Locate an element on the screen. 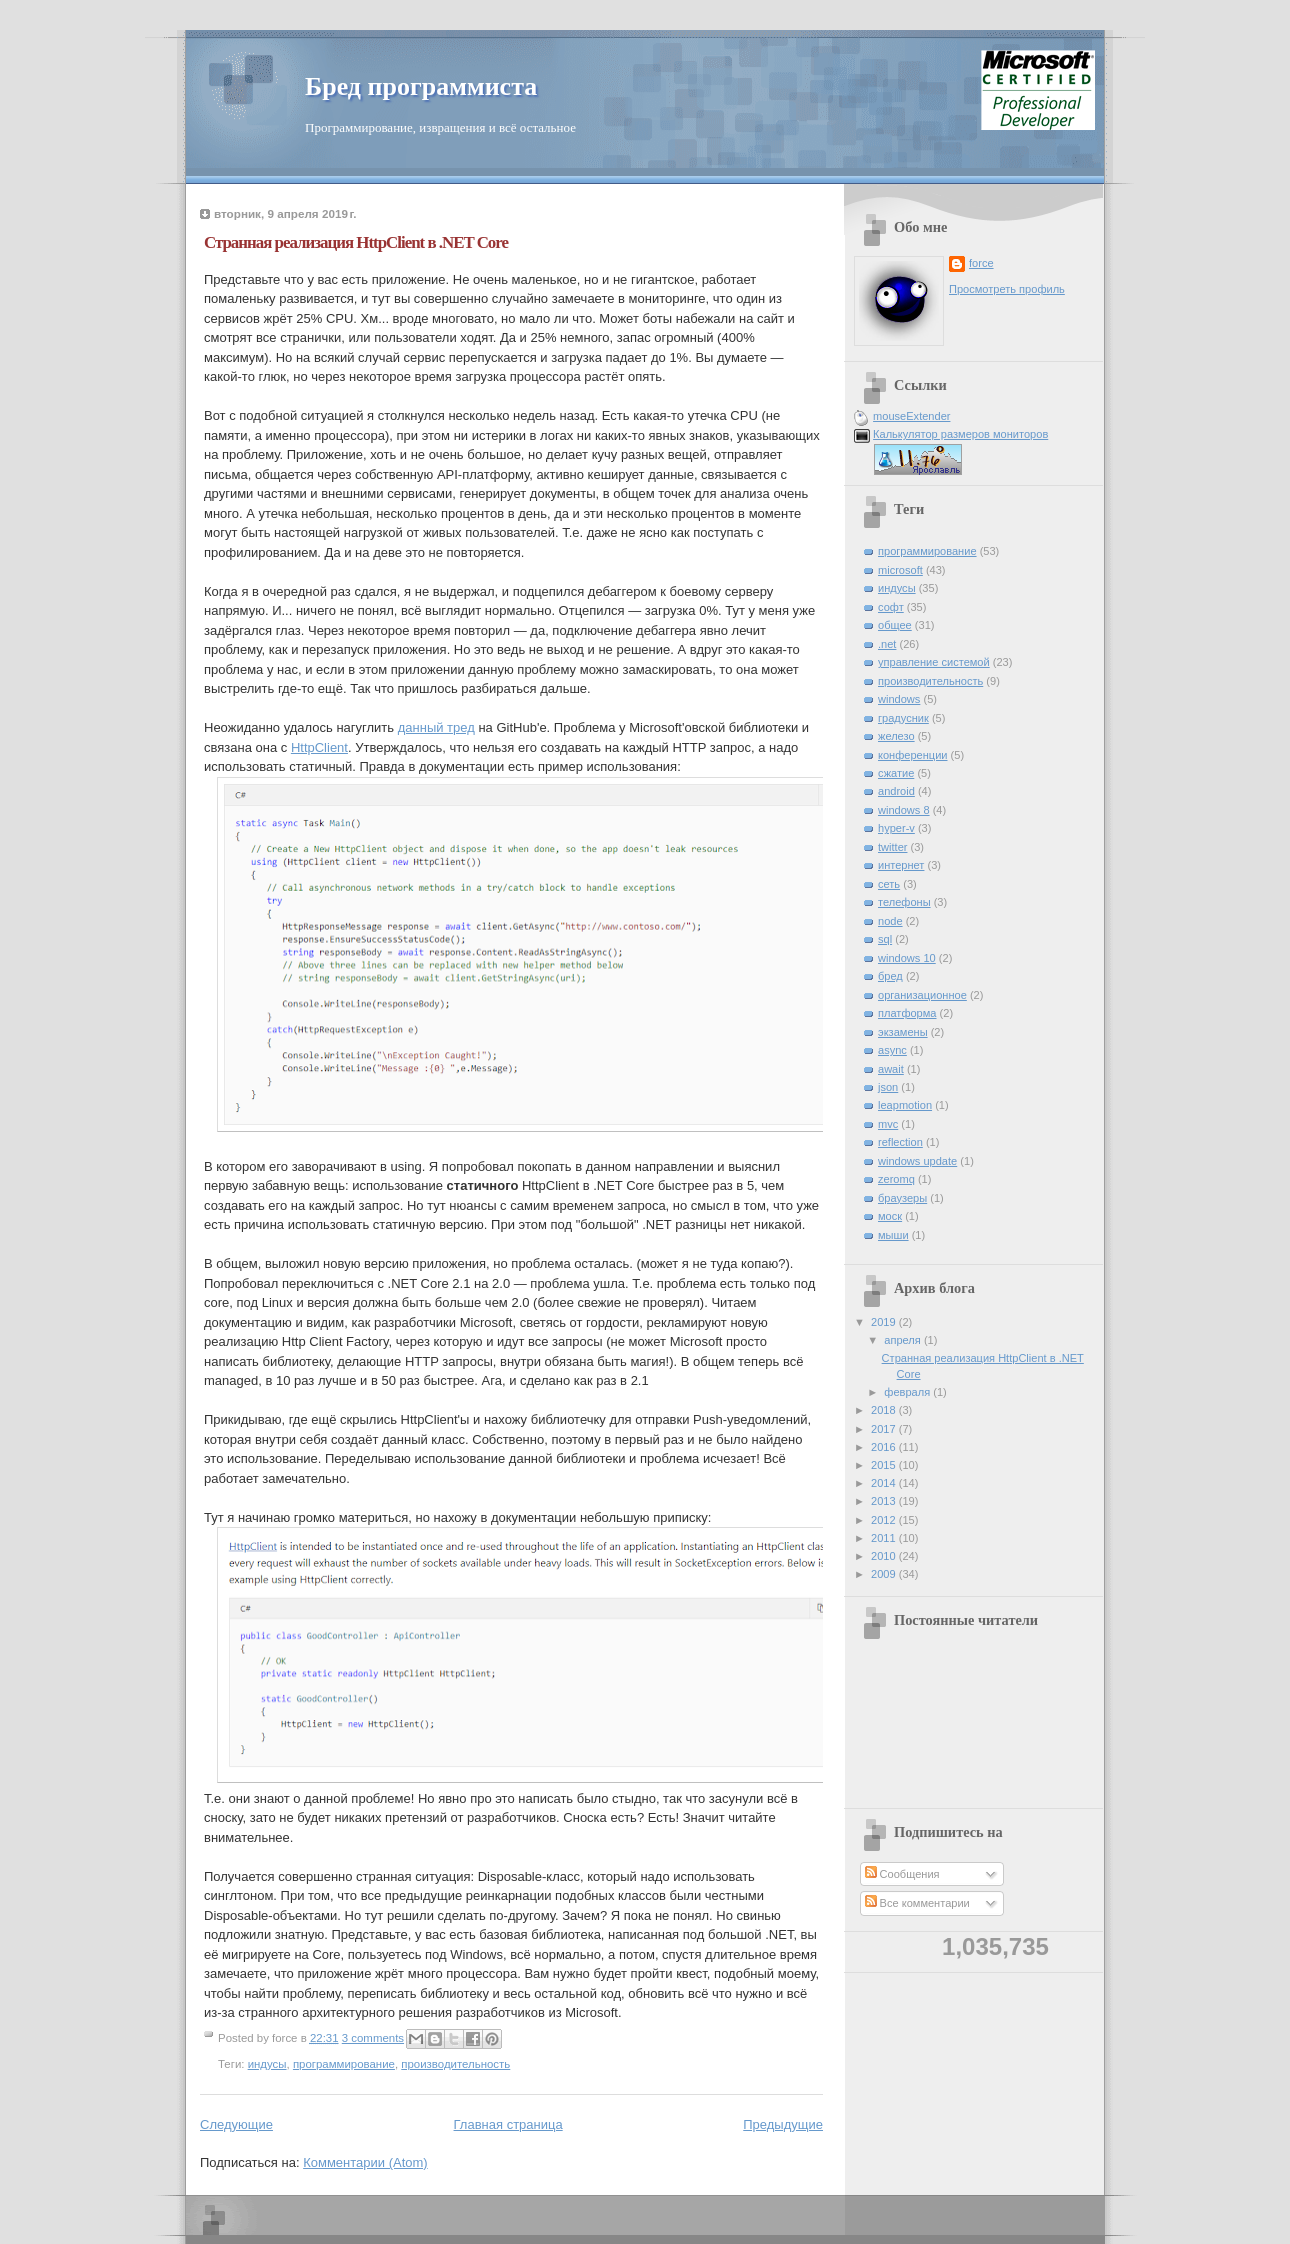  hyper-v is located at coordinates (896, 828).